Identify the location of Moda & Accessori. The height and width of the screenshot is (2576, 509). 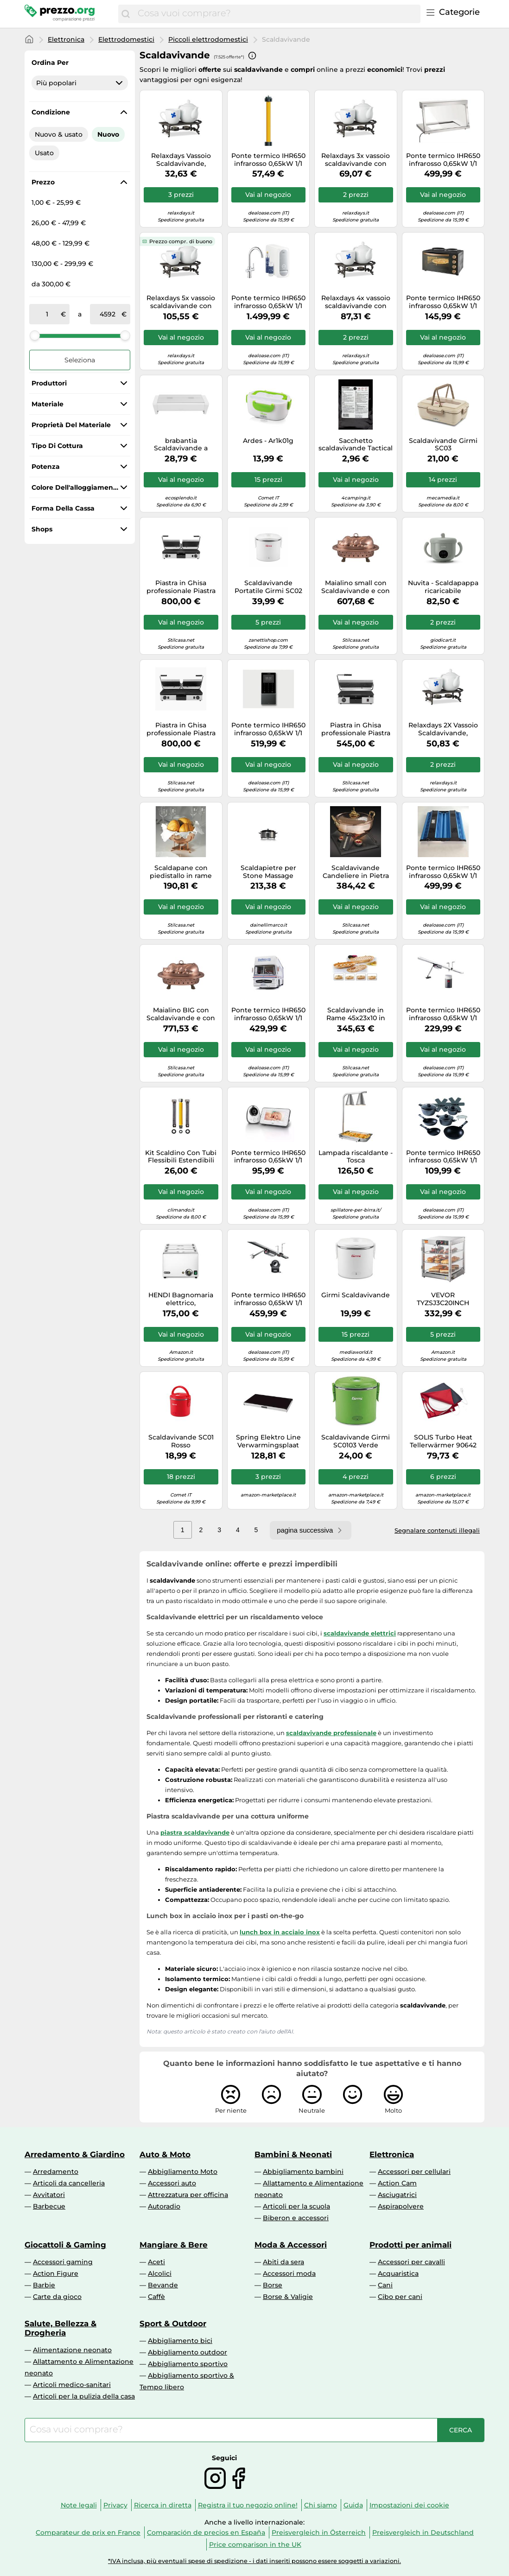
(290, 2244).